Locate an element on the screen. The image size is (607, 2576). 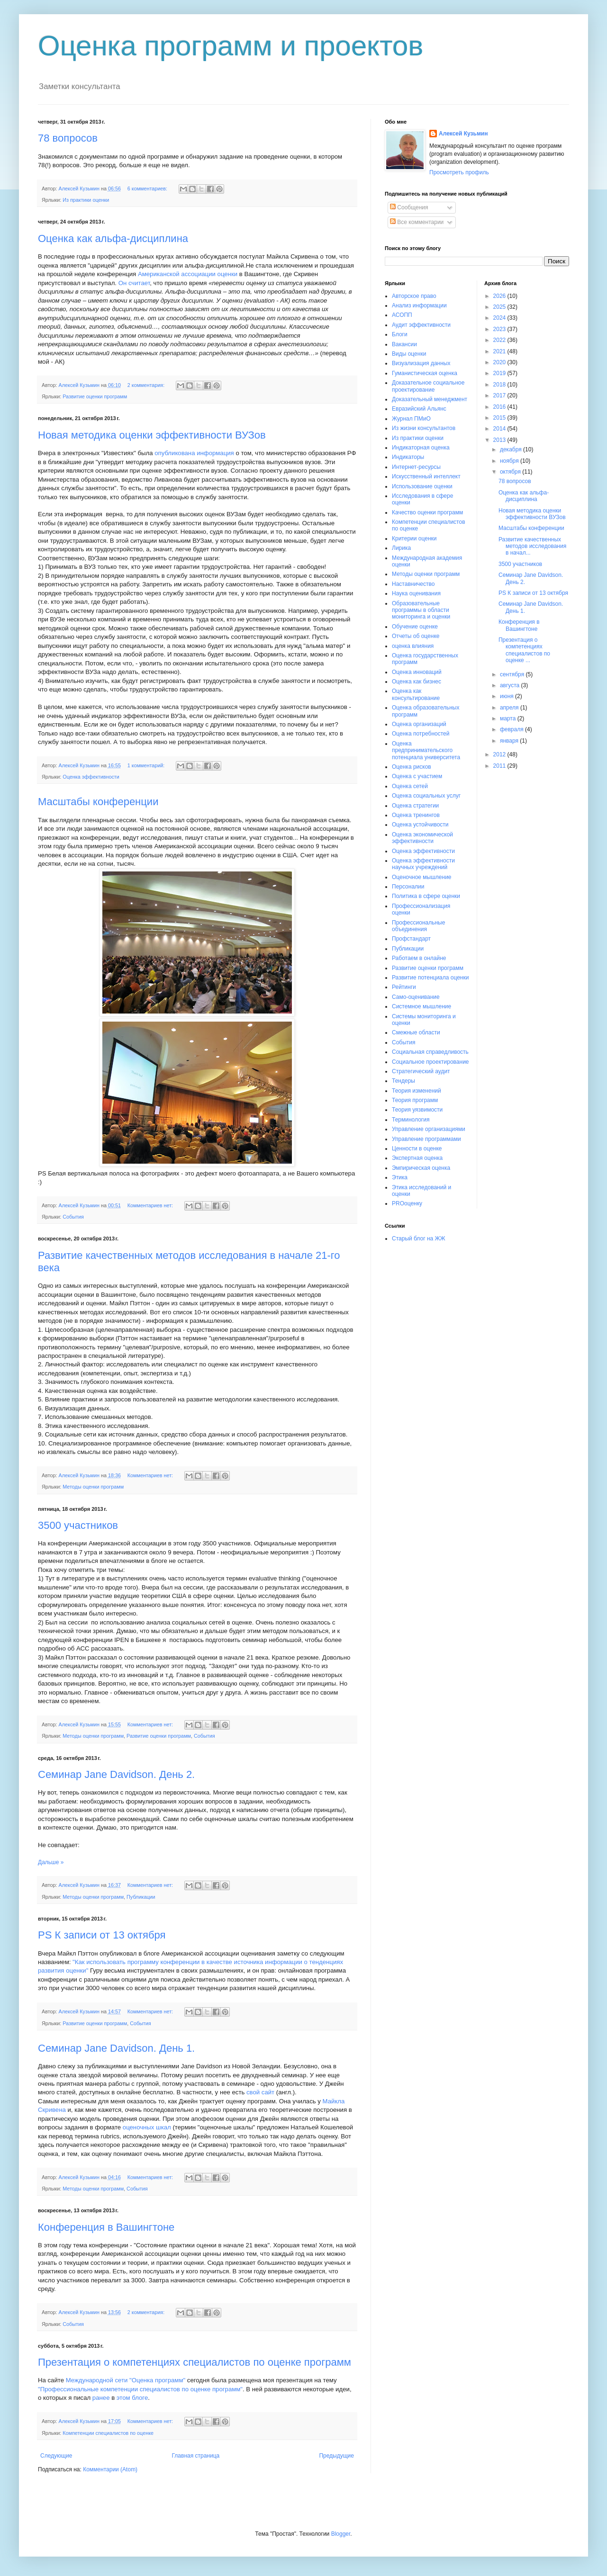
Из практики оценки is located at coordinates (86, 200).